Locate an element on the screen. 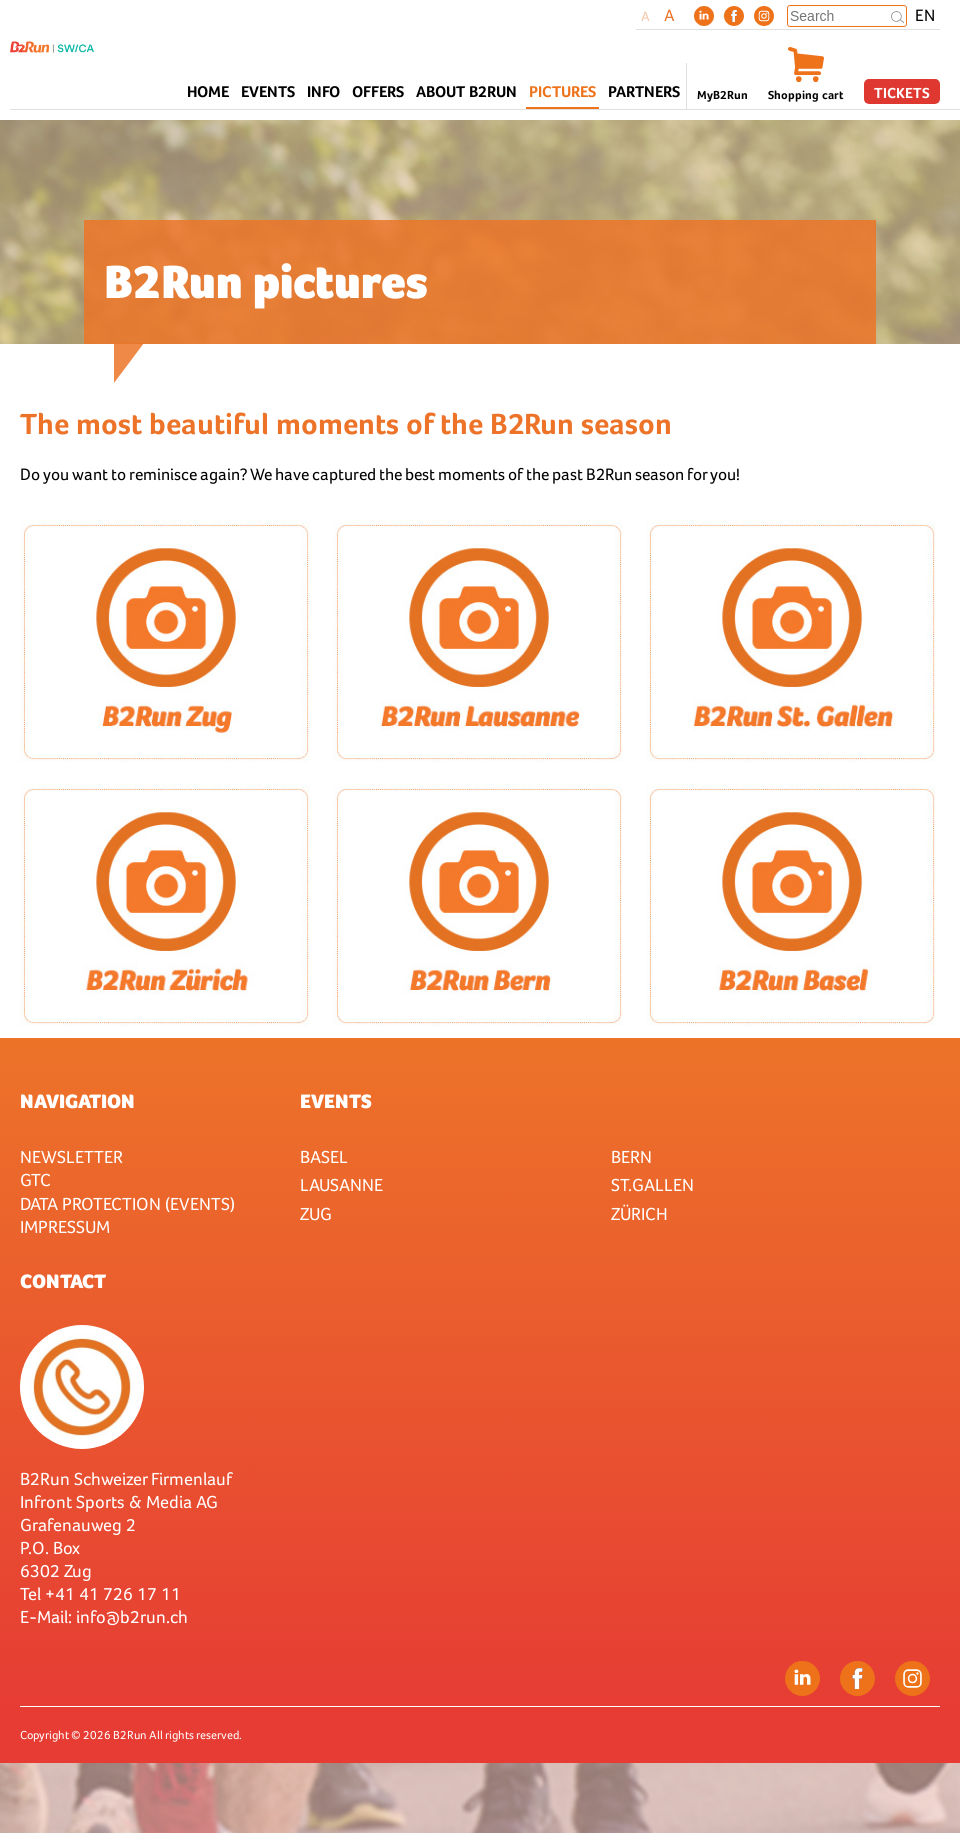 This screenshot has width=960, height=1833. Lausanne is located at coordinates (341, 1184).